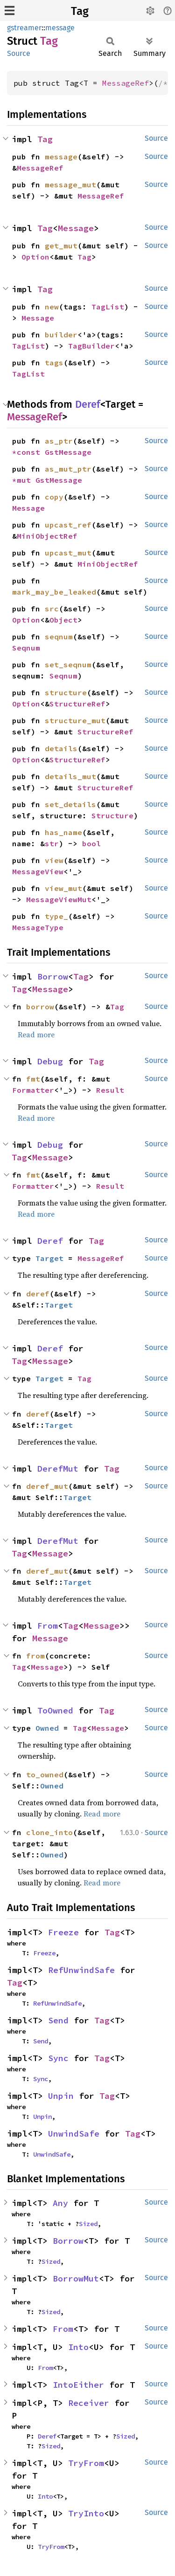 This screenshot has width=175, height=2576. What do you see at coordinates (78, 2347) in the screenshot?
I see `Into` at bounding box center [78, 2347].